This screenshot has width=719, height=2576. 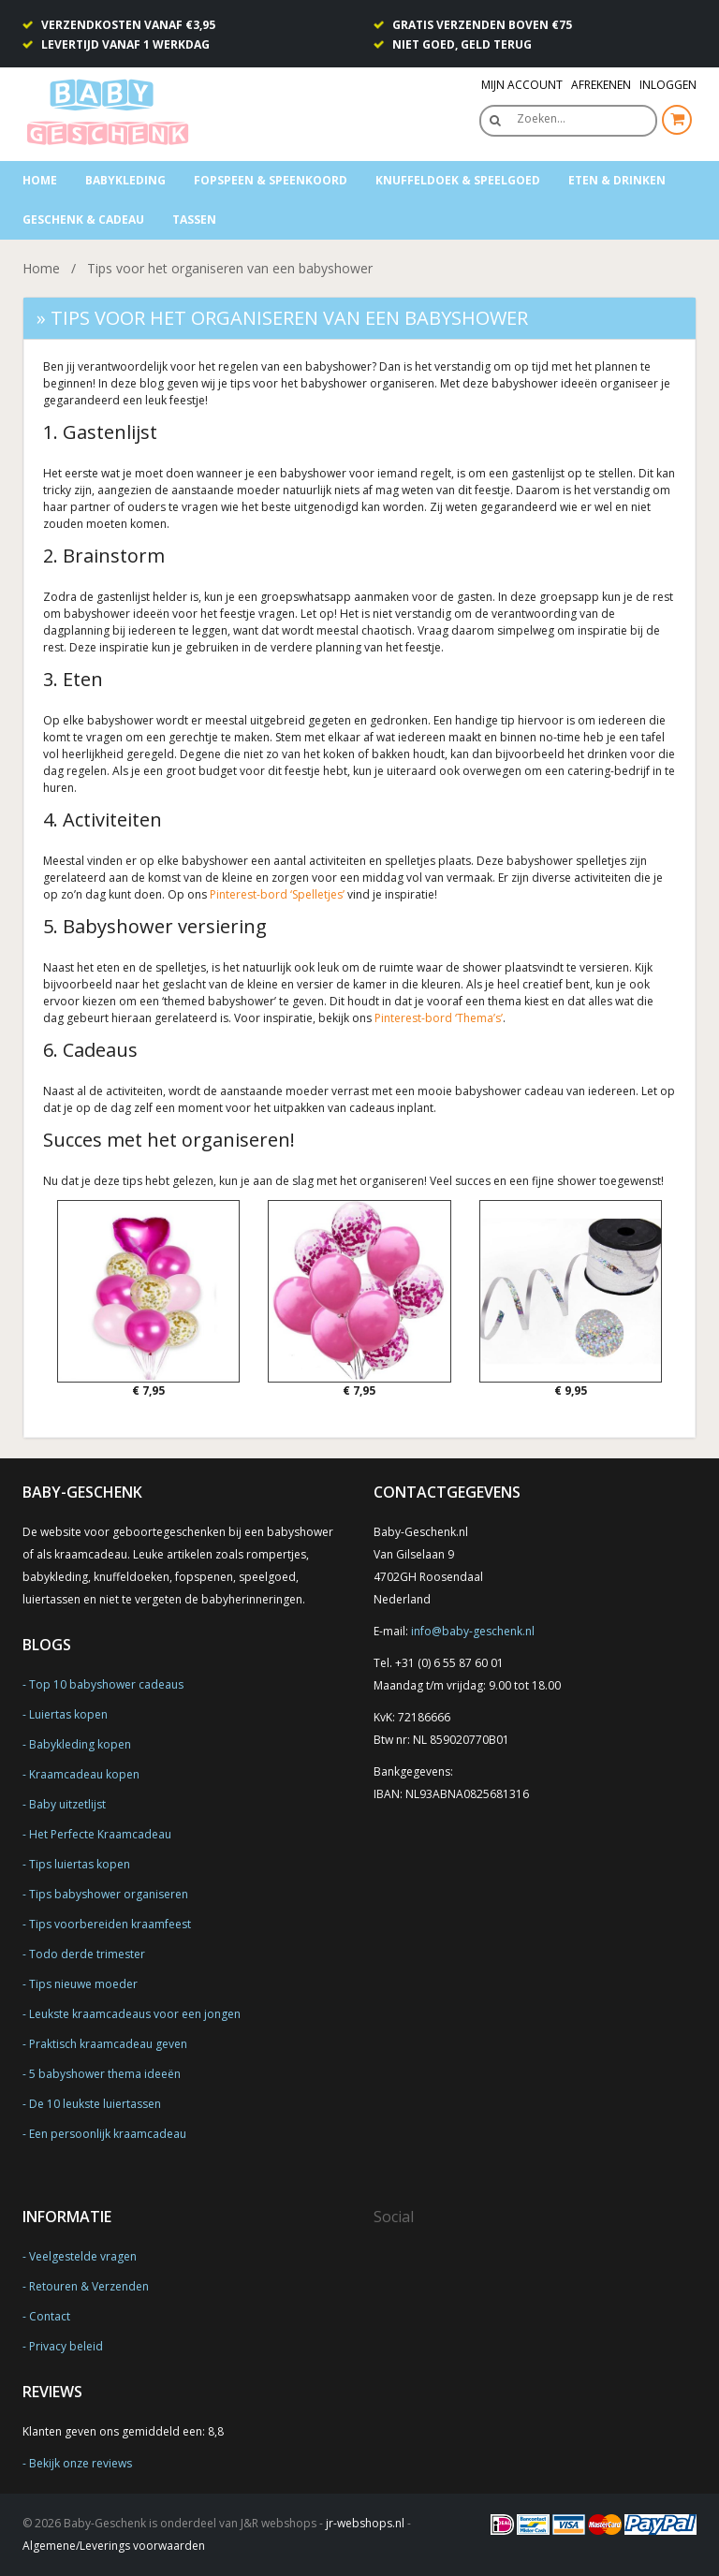 What do you see at coordinates (95, 2104) in the screenshot?
I see `De 10 leukste luiertassen` at bounding box center [95, 2104].